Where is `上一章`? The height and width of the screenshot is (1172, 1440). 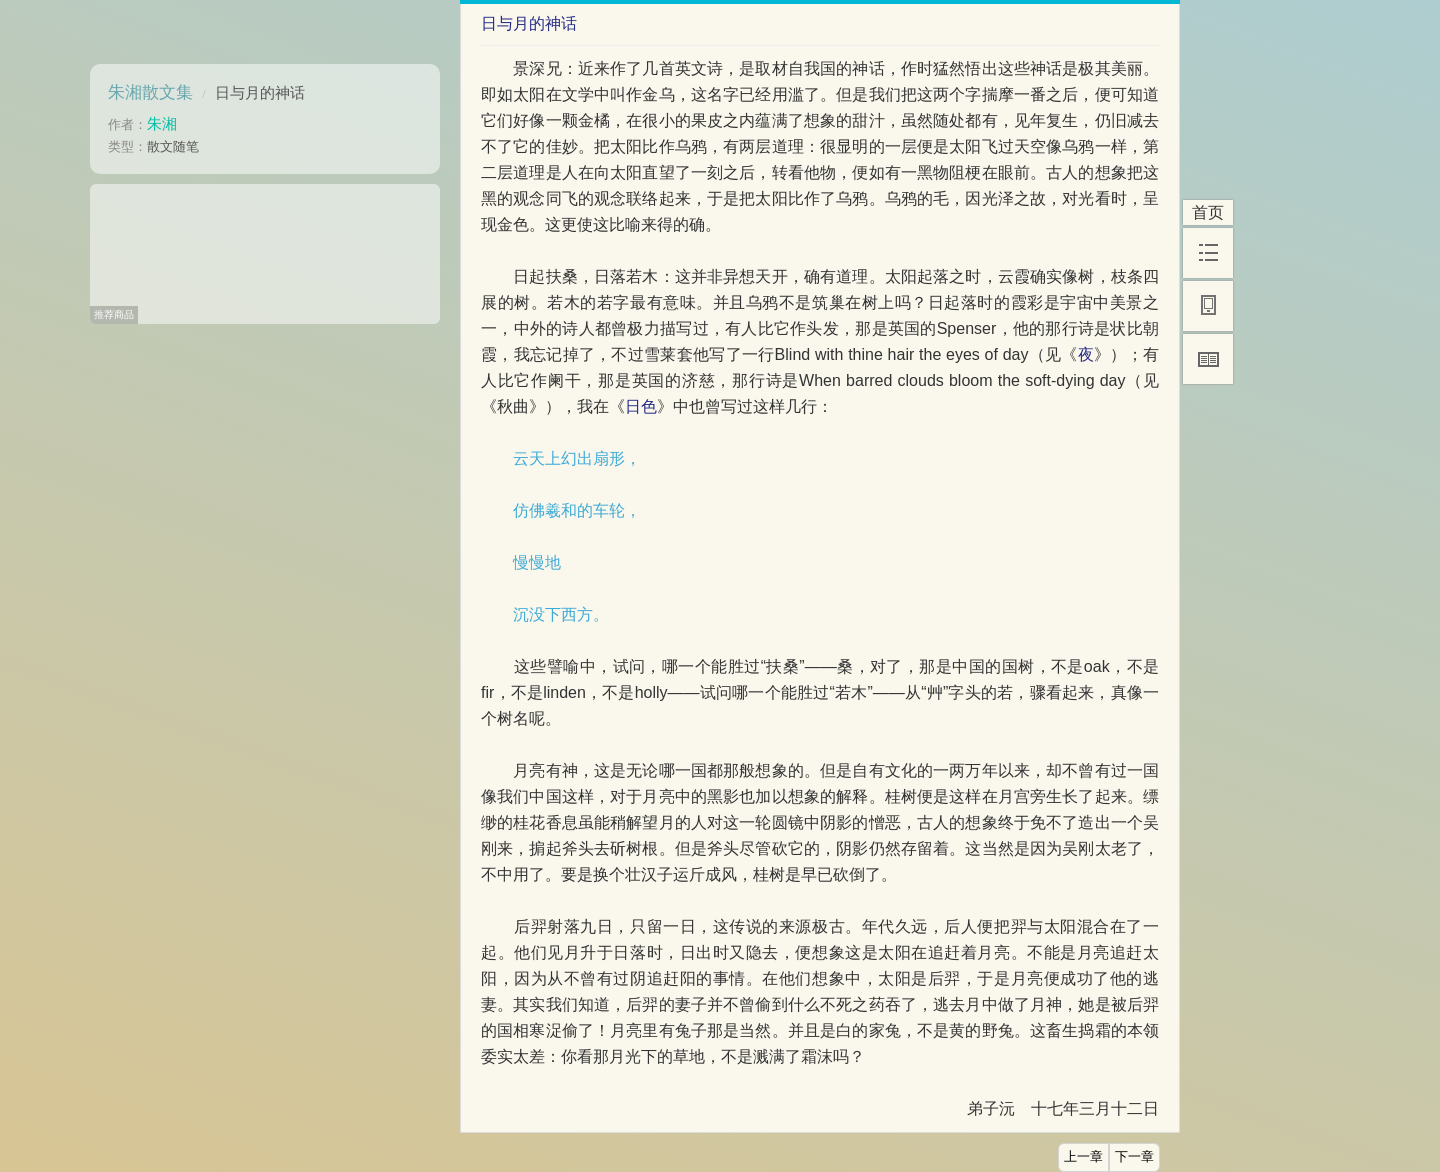 上一章 is located at coordinates (1083, 1157).